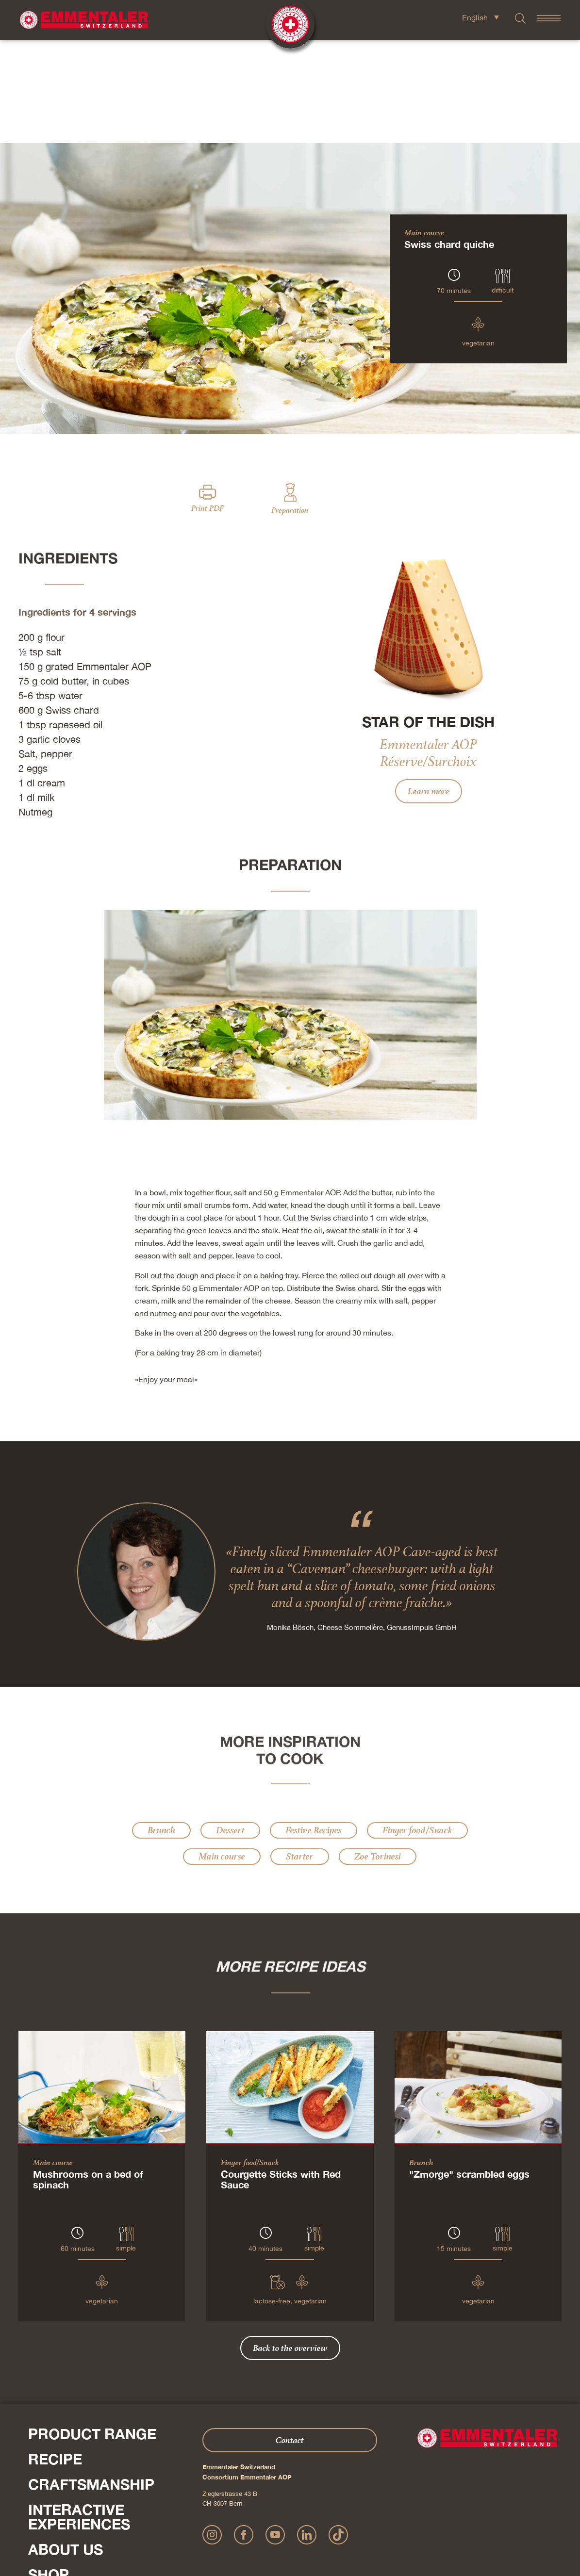 This screenshot has width=580, height=2576. I want to click on Starter, so click(300, 1753).